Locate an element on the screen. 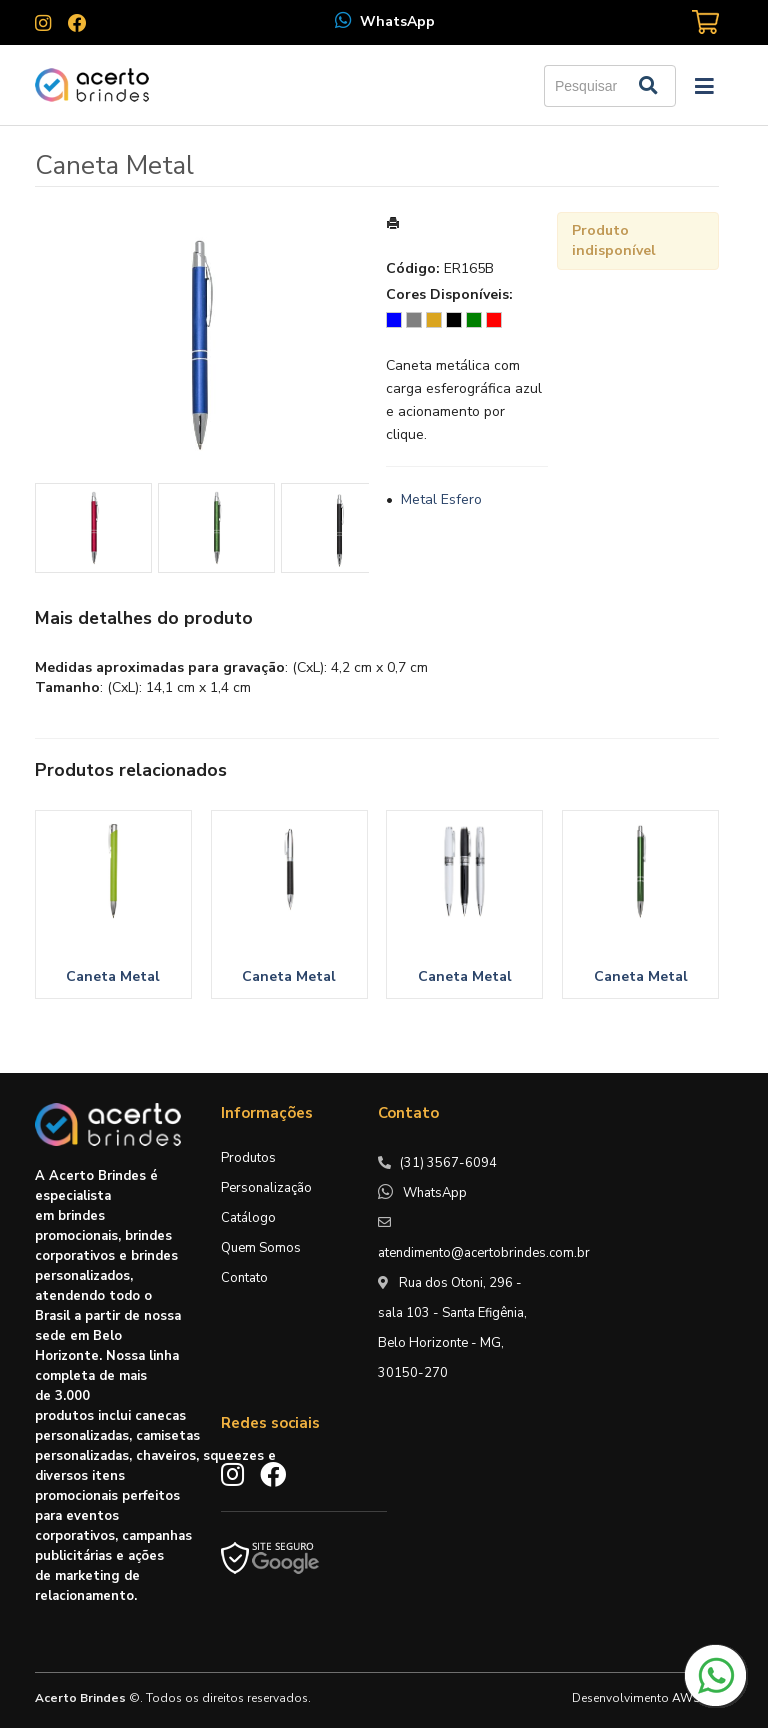 The width and height of the screenshot is (768, 1728). Caneta Metal is located at coordinates (113, 976).